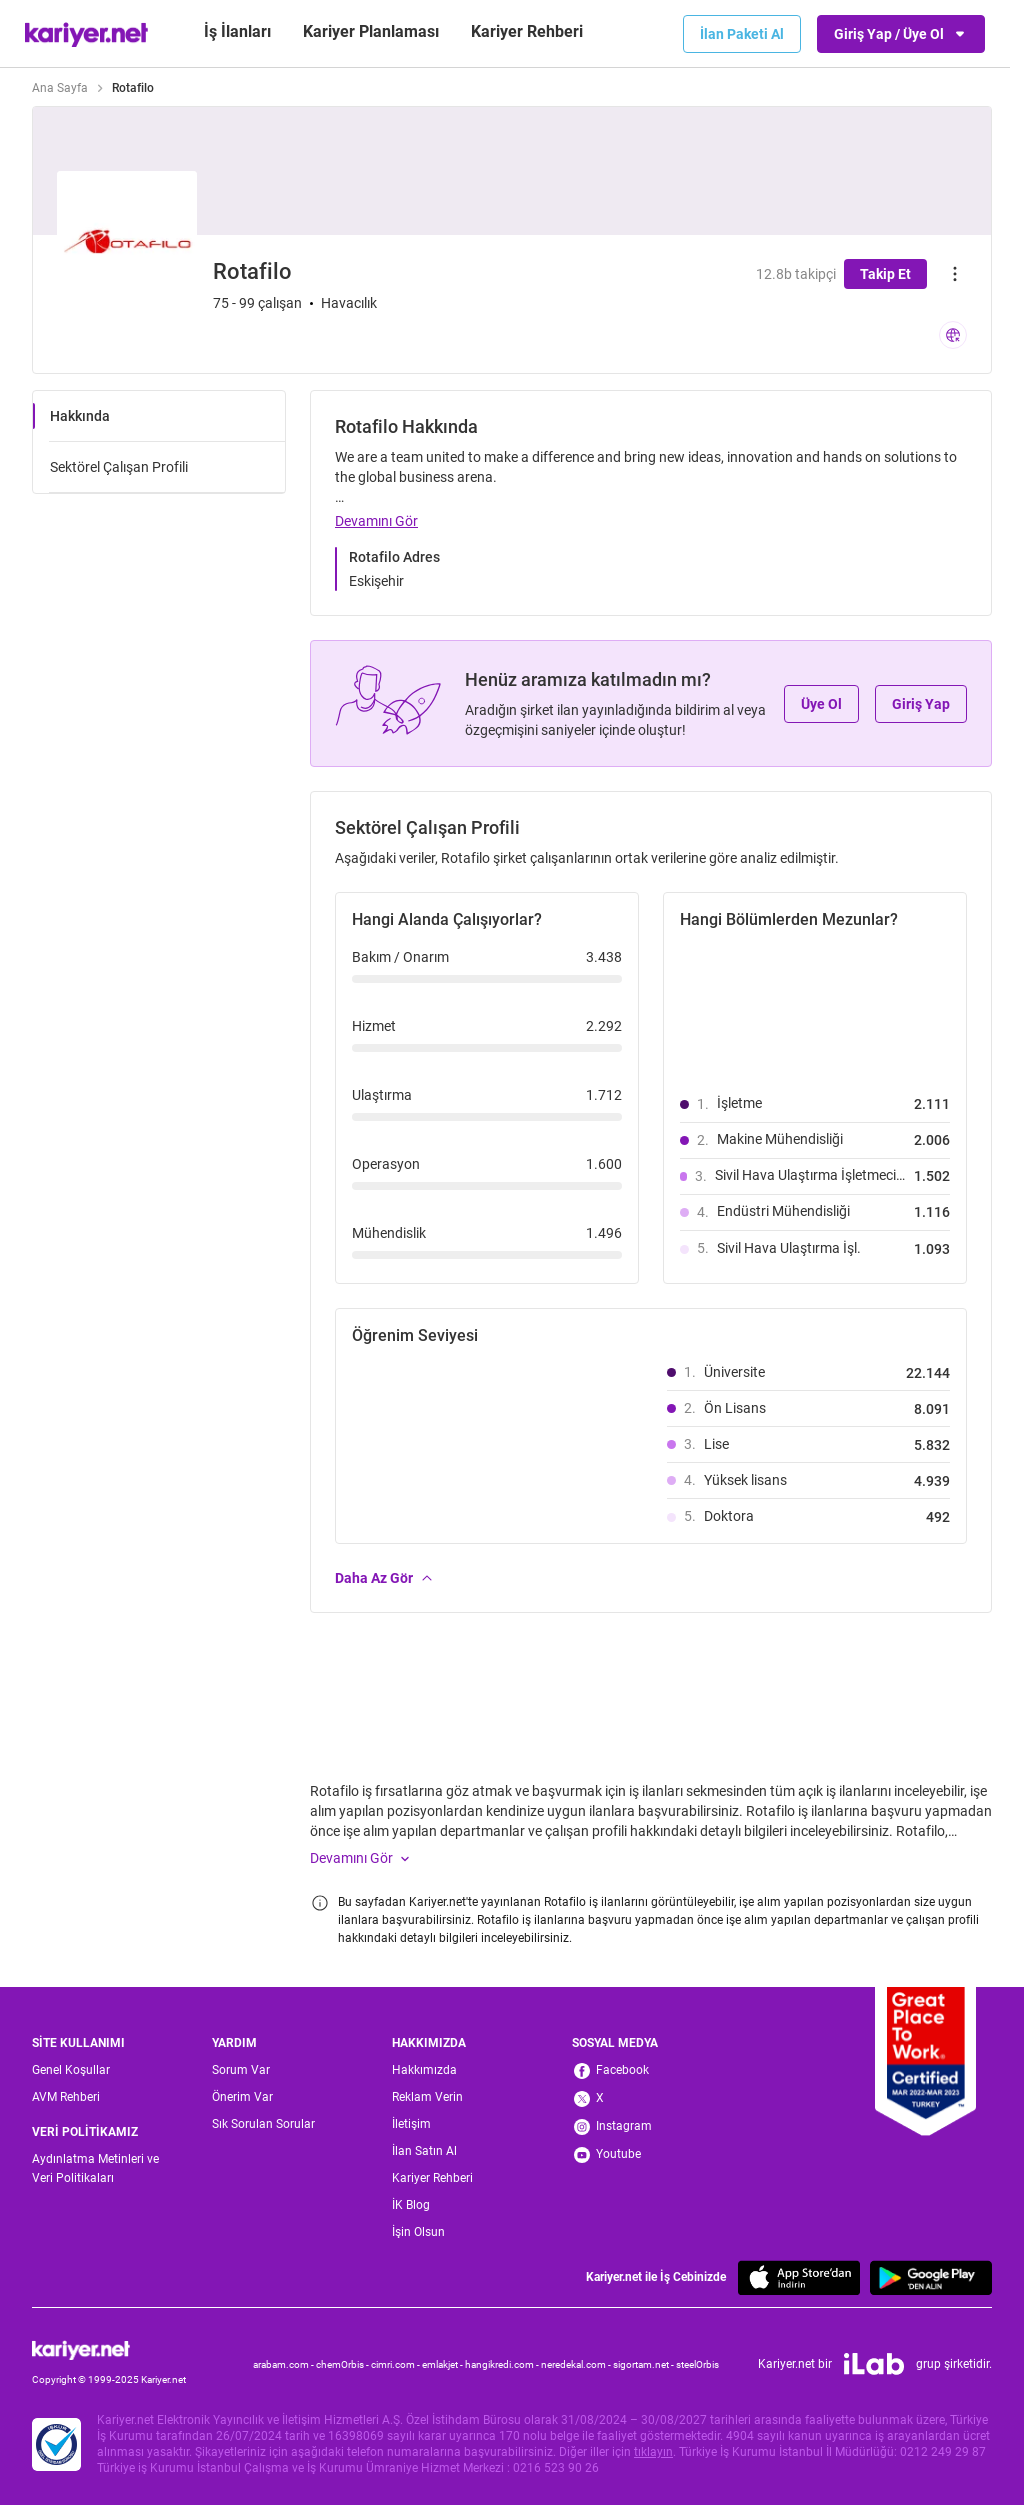 The image size is (1024, 2505). Describe the element at coordinates (697, 2364) in the screenshot. I see `steelOrbis` at that location.